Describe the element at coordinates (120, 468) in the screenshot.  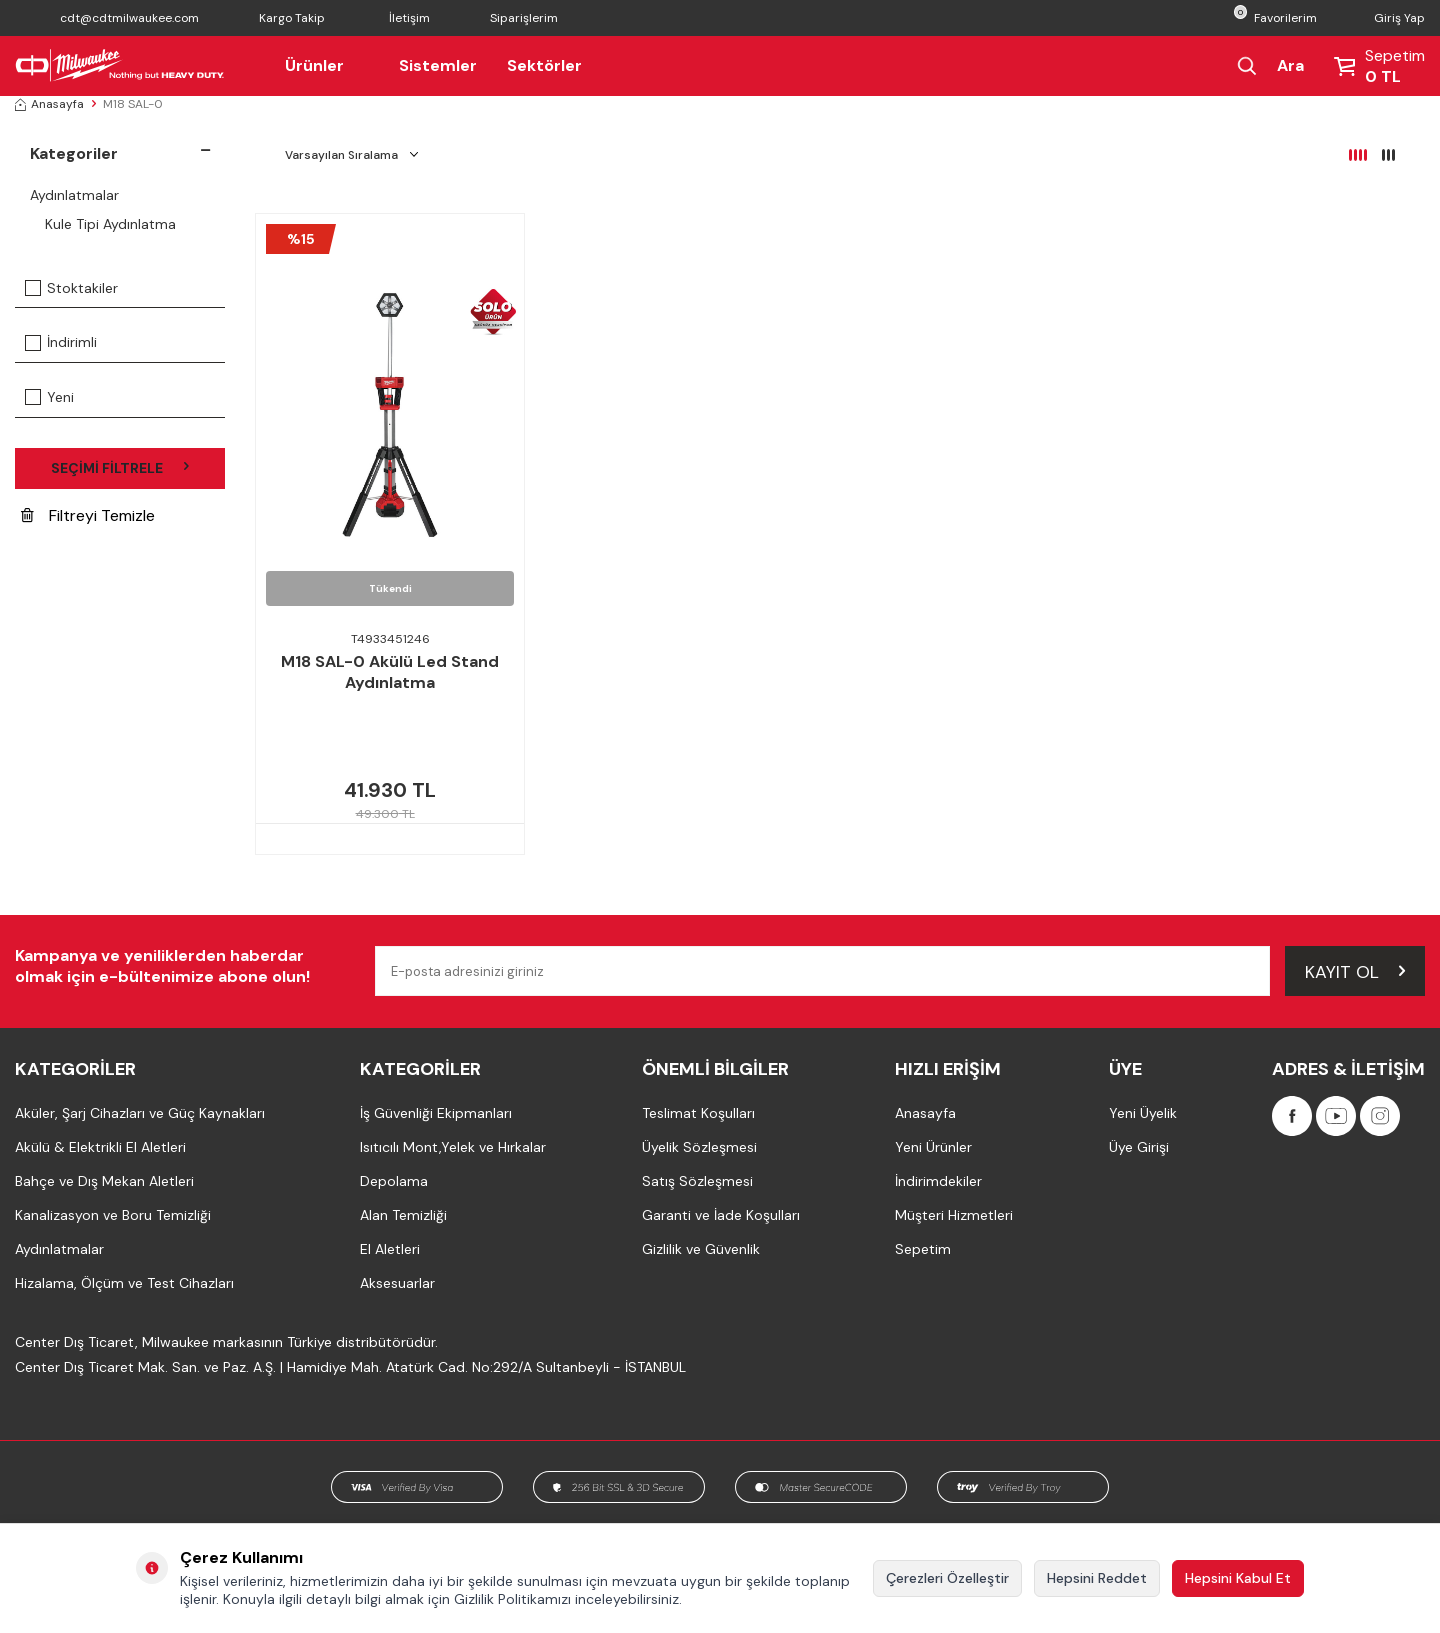
I see `Seçimi Filtrele` at that location.